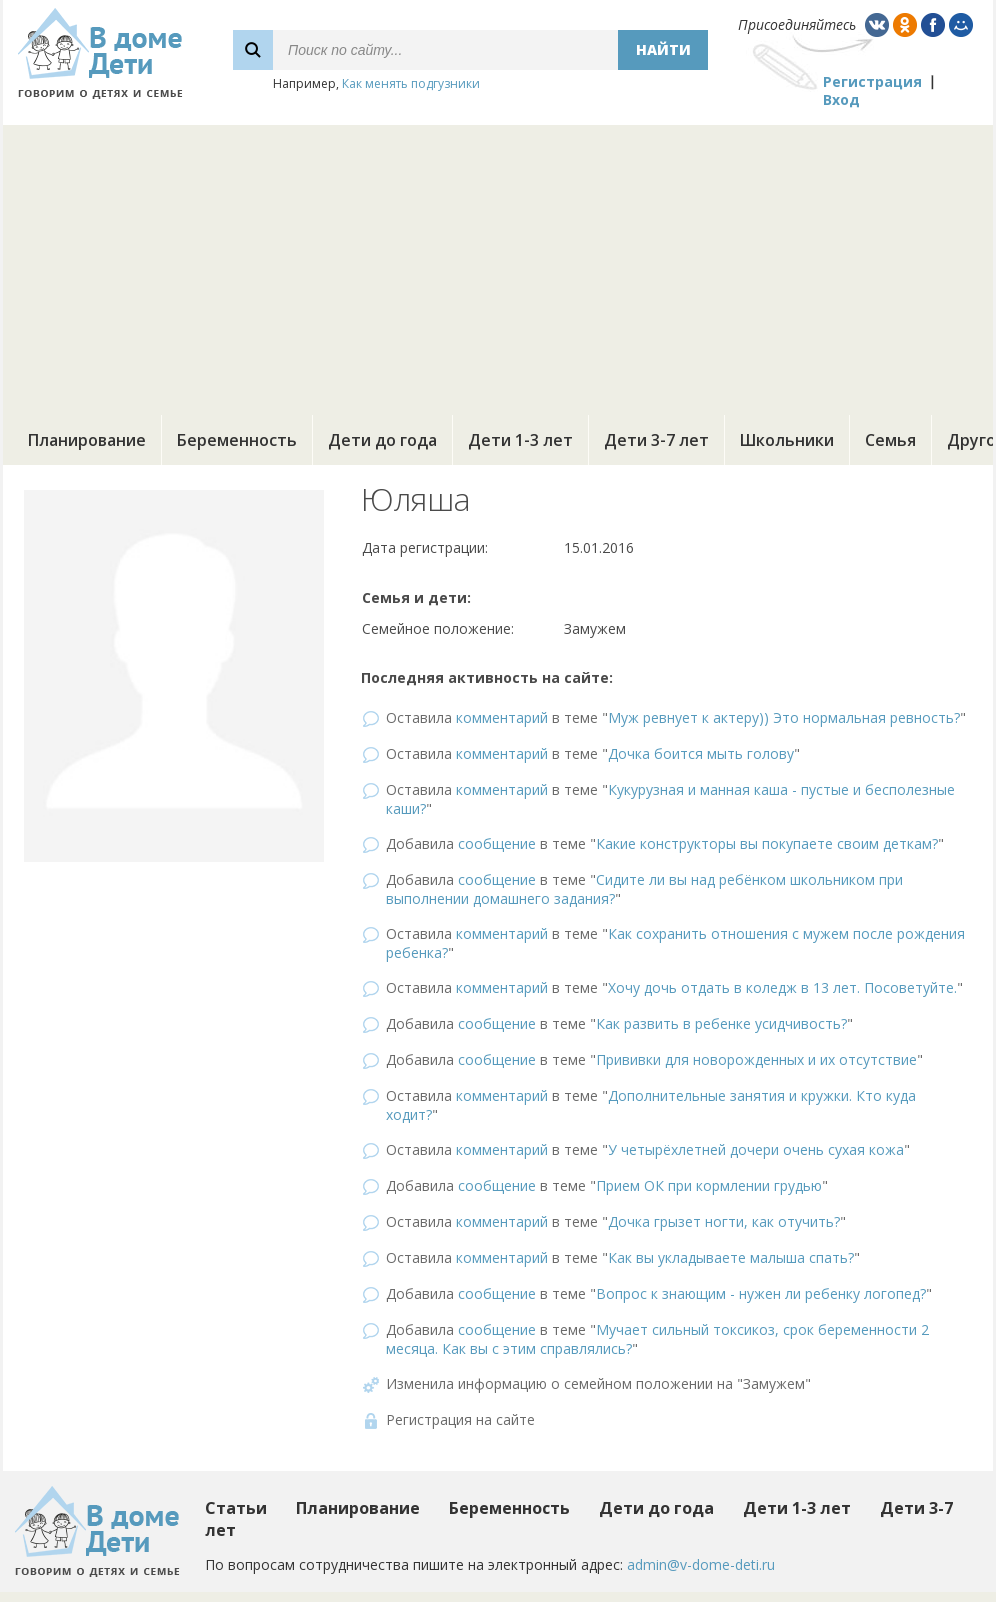 The height and width of the screenshot is (1602, 996). What do you see at coordinates (520, 440) in the screenshot?
I see `Дети 1-3 лет` at bounding box center [520, 440].